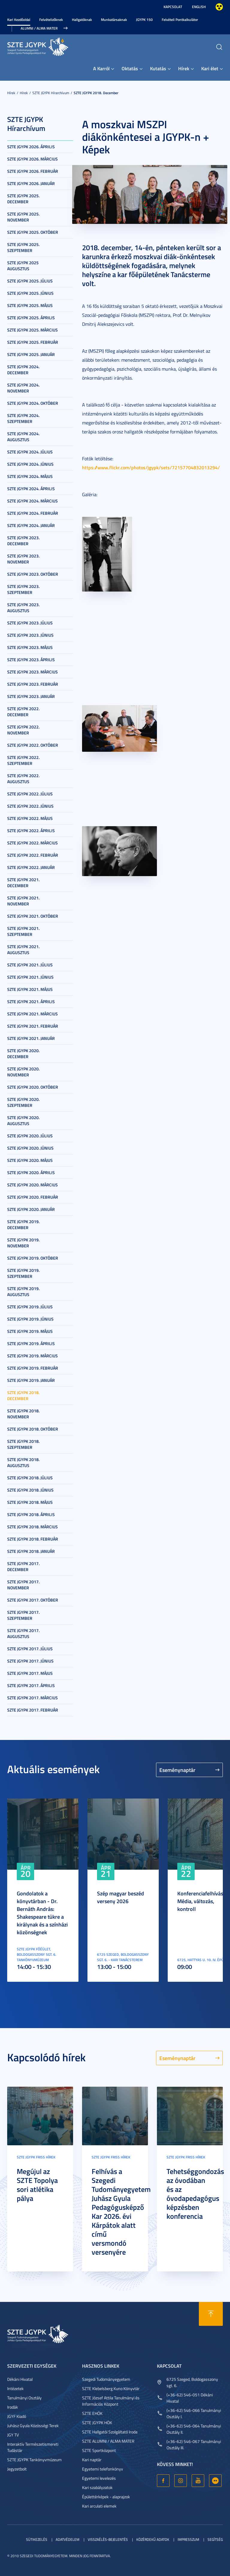 This screenshot has height=2576, width=230. Describe the element at coordinates (23, 901) in the screenshot. I see `SZTE JGYPK 2021. november` at that location.